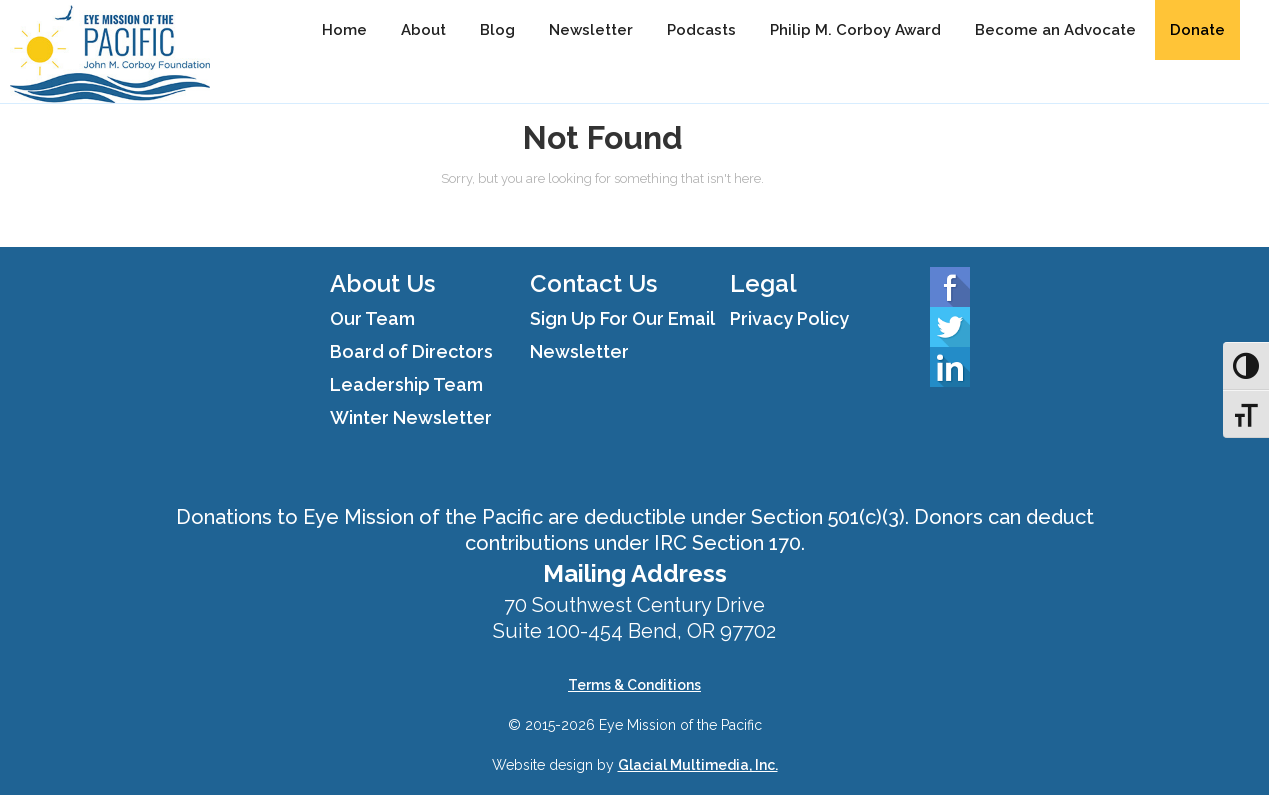  I want to click on Glacial Multimedia, Inc., so click(698, 765).